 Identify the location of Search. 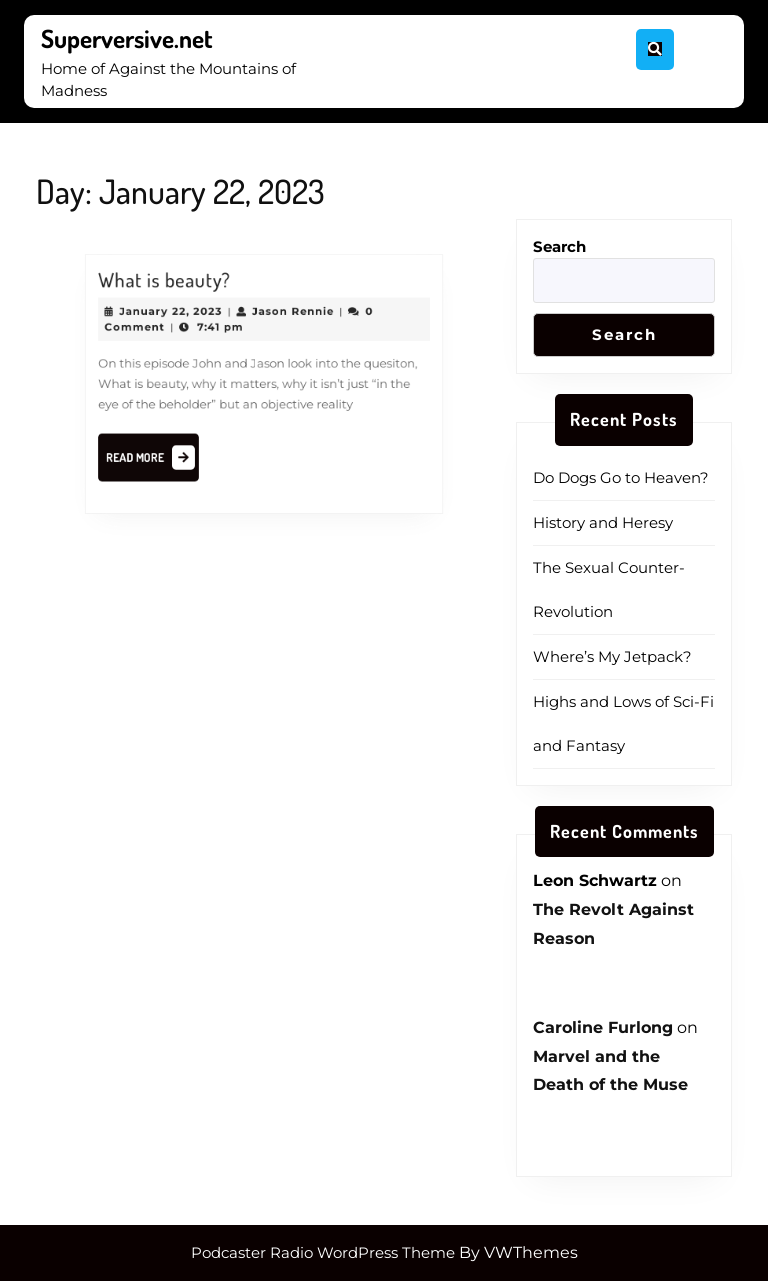
(559, 246).